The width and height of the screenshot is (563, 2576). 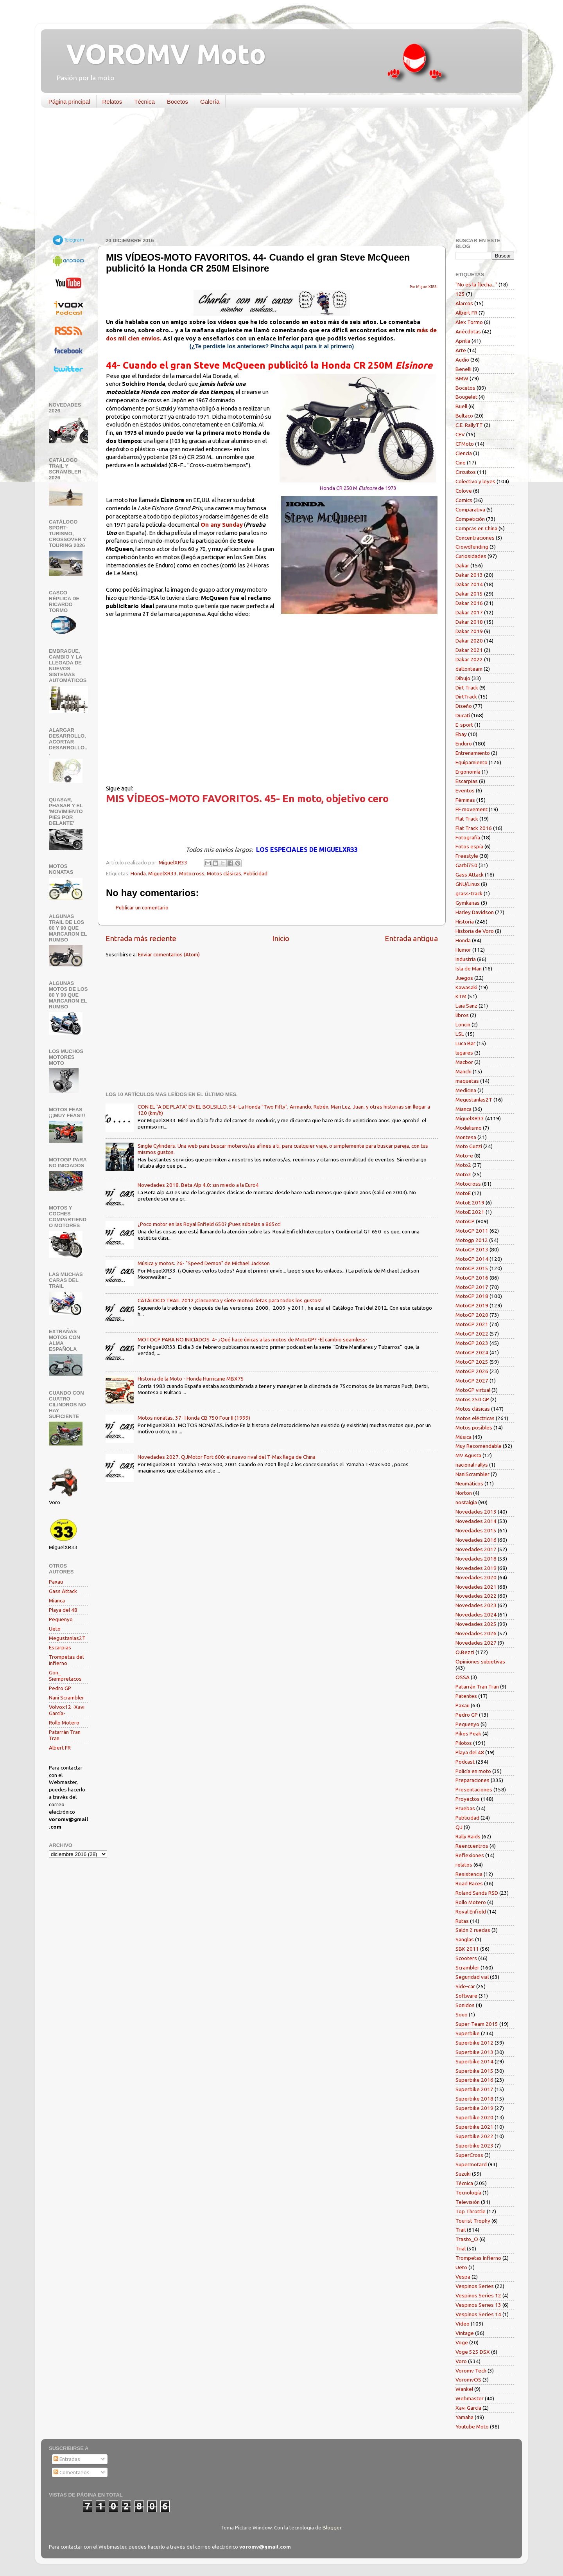 What do you see at coordinates (476, 528) in the screenshot?
I see `Compras en China` at bounding box center [476, 528].